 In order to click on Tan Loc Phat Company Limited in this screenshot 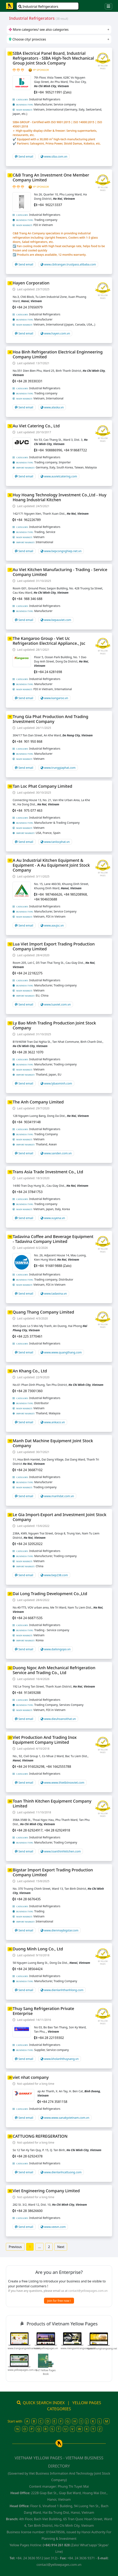, I will do `click(42, 786)`.